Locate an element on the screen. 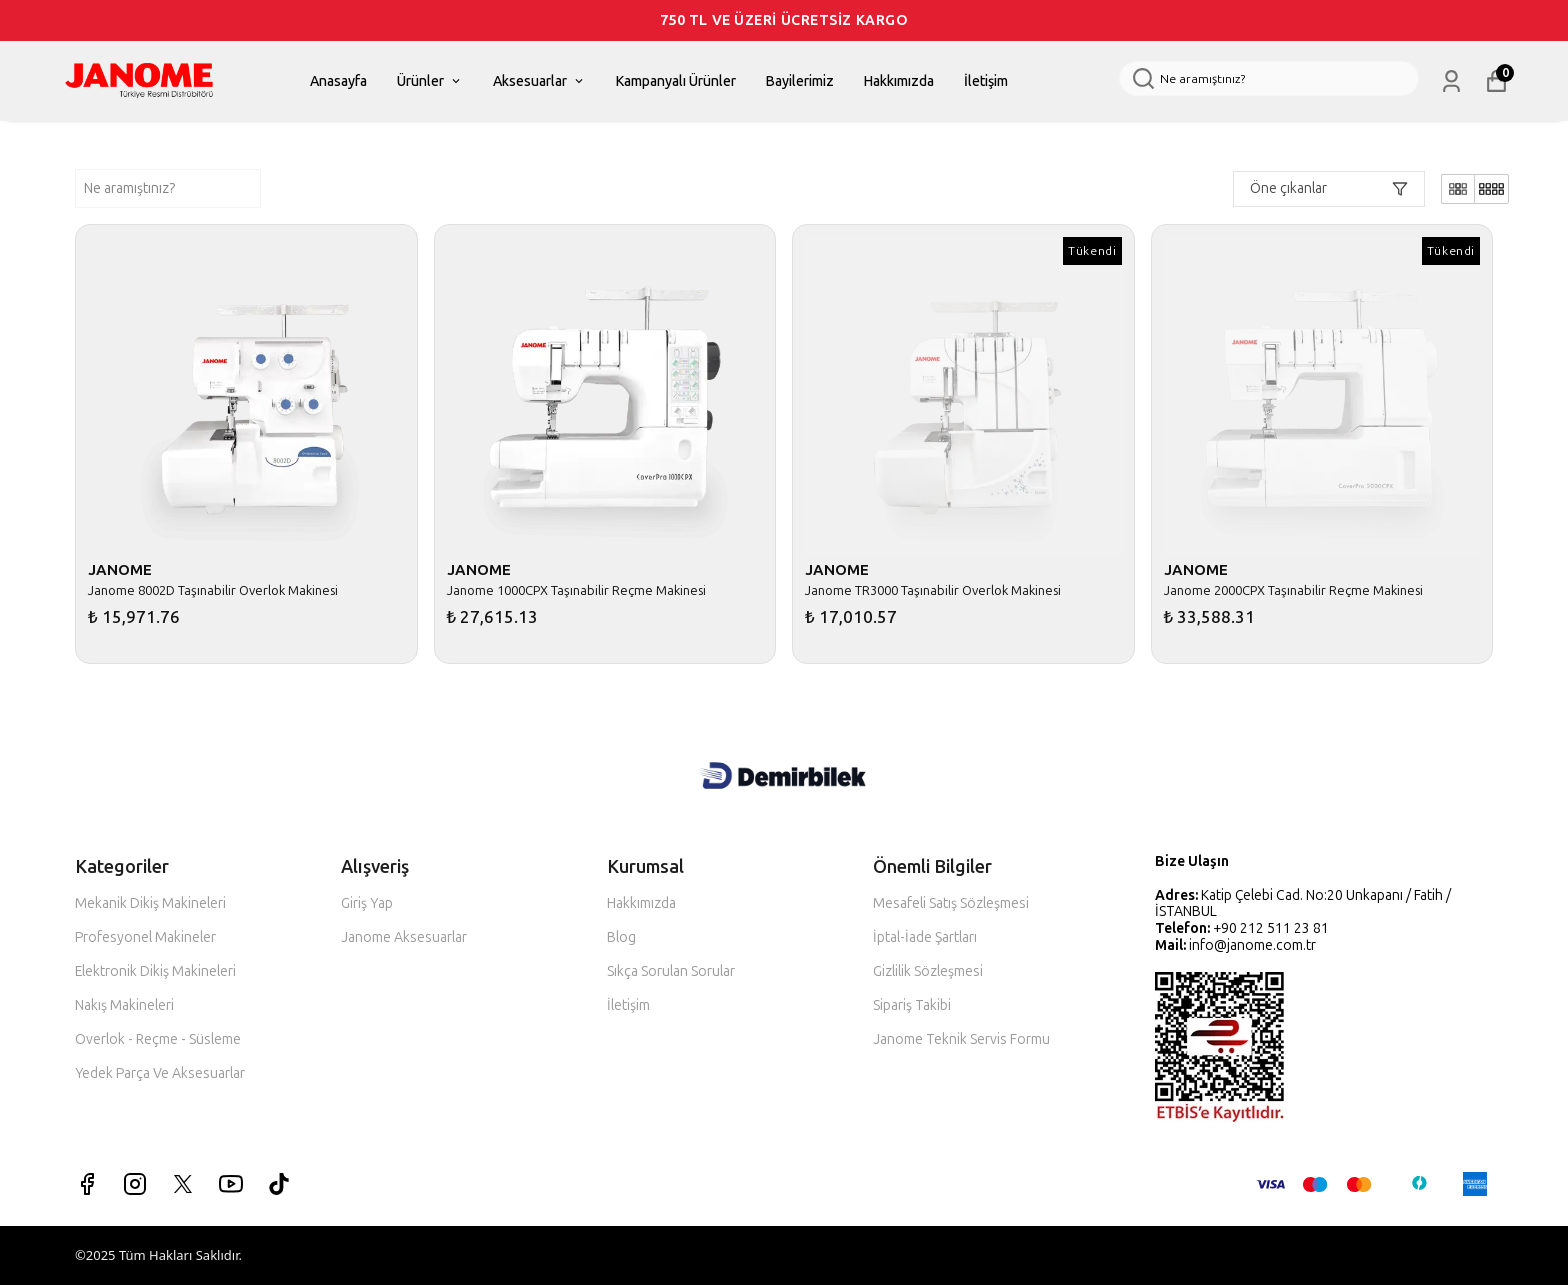 The width and height of the screenshot is (1568, 1285). Mekanik Dikiş Makineleri is located at coordinates (150, 903).